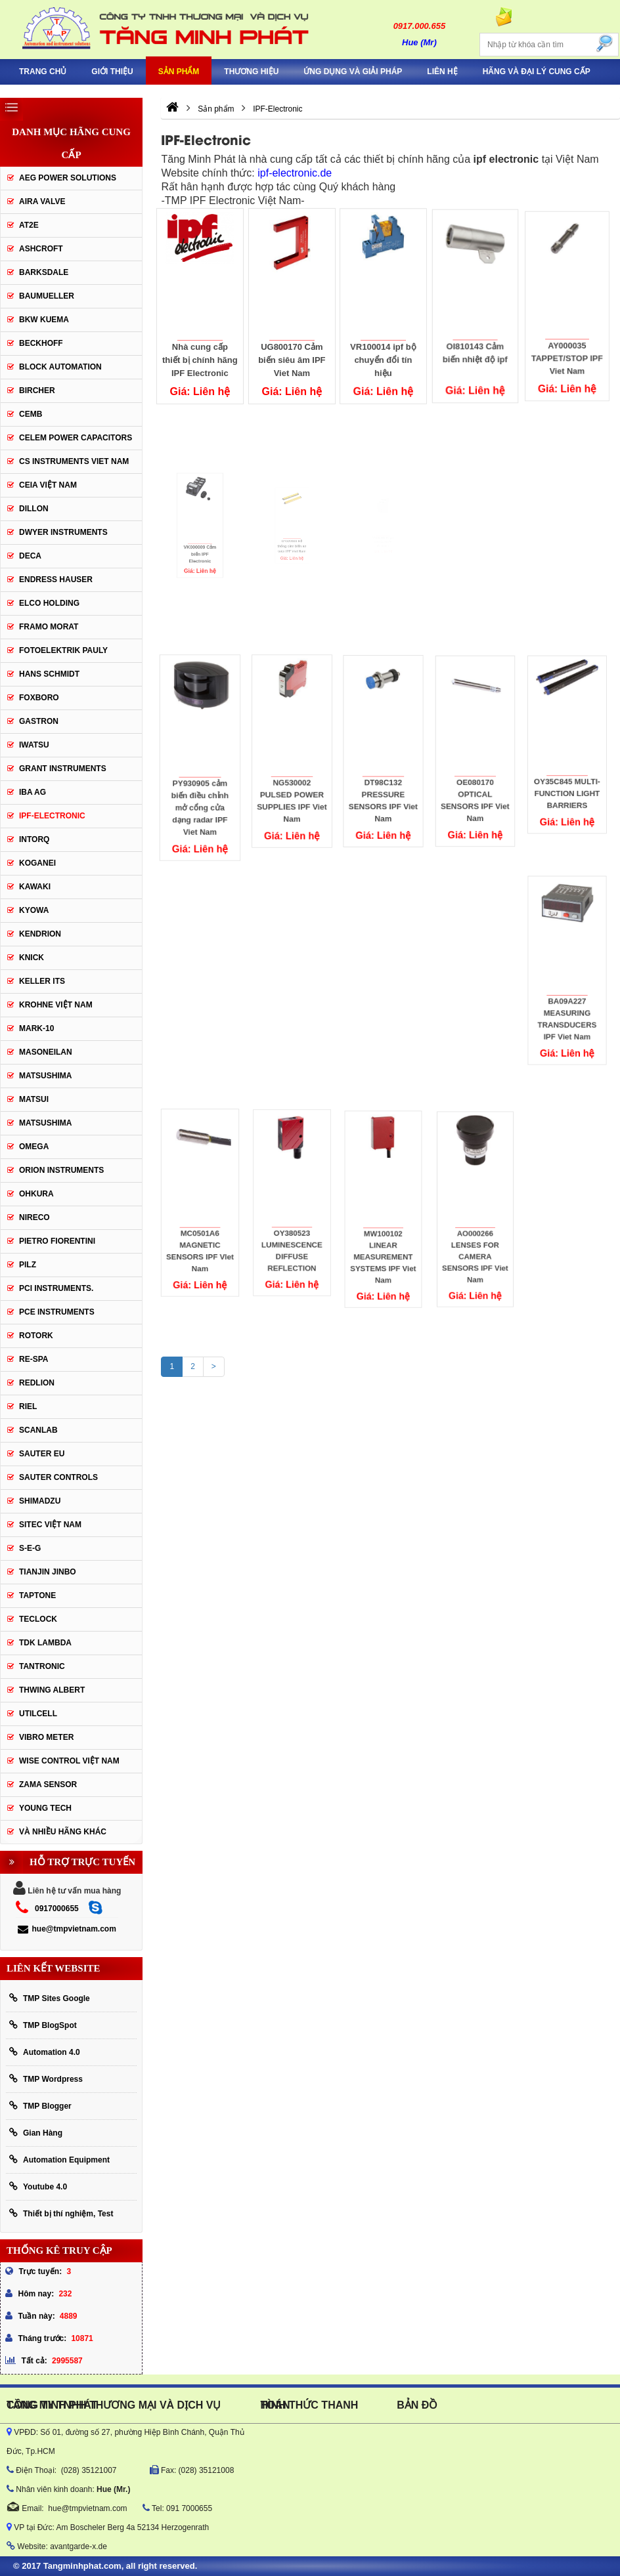 Image resolution: width=620 pixels, height=2576 pixels. I want to click on Liên hệ, so click(442, 71).